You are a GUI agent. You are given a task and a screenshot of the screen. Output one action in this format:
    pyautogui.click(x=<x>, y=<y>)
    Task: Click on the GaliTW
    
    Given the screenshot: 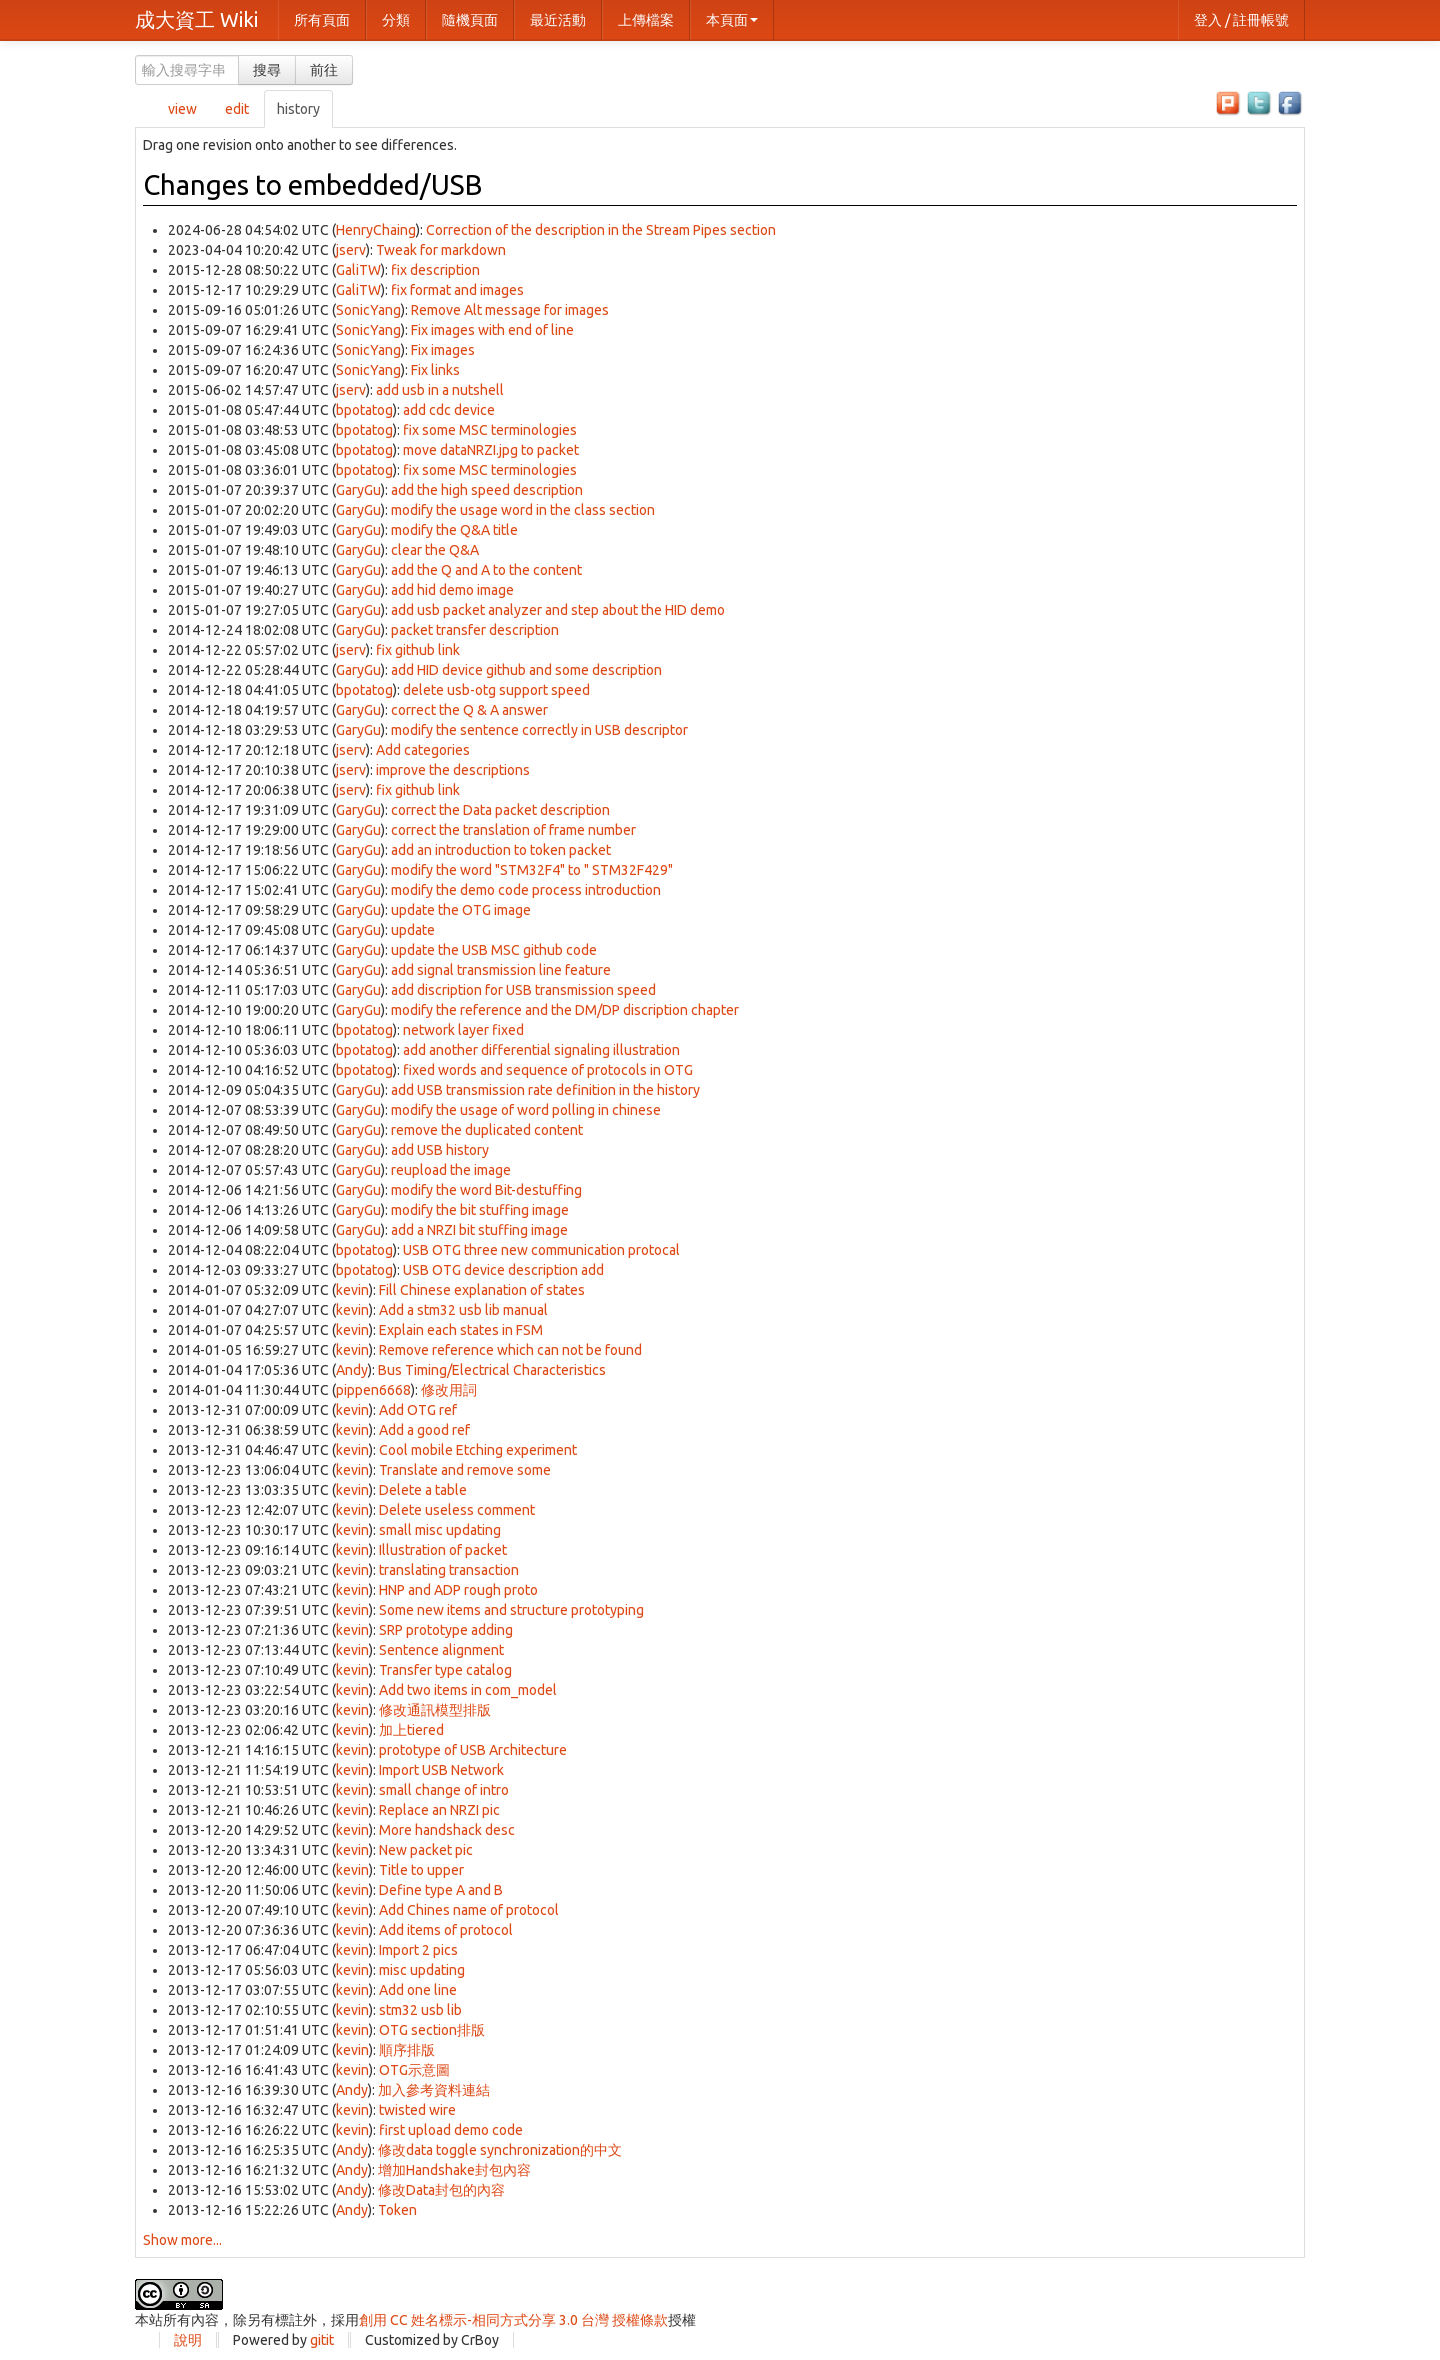 What is the action you would take?
    pyautogui.click(x=358, y=270)
    